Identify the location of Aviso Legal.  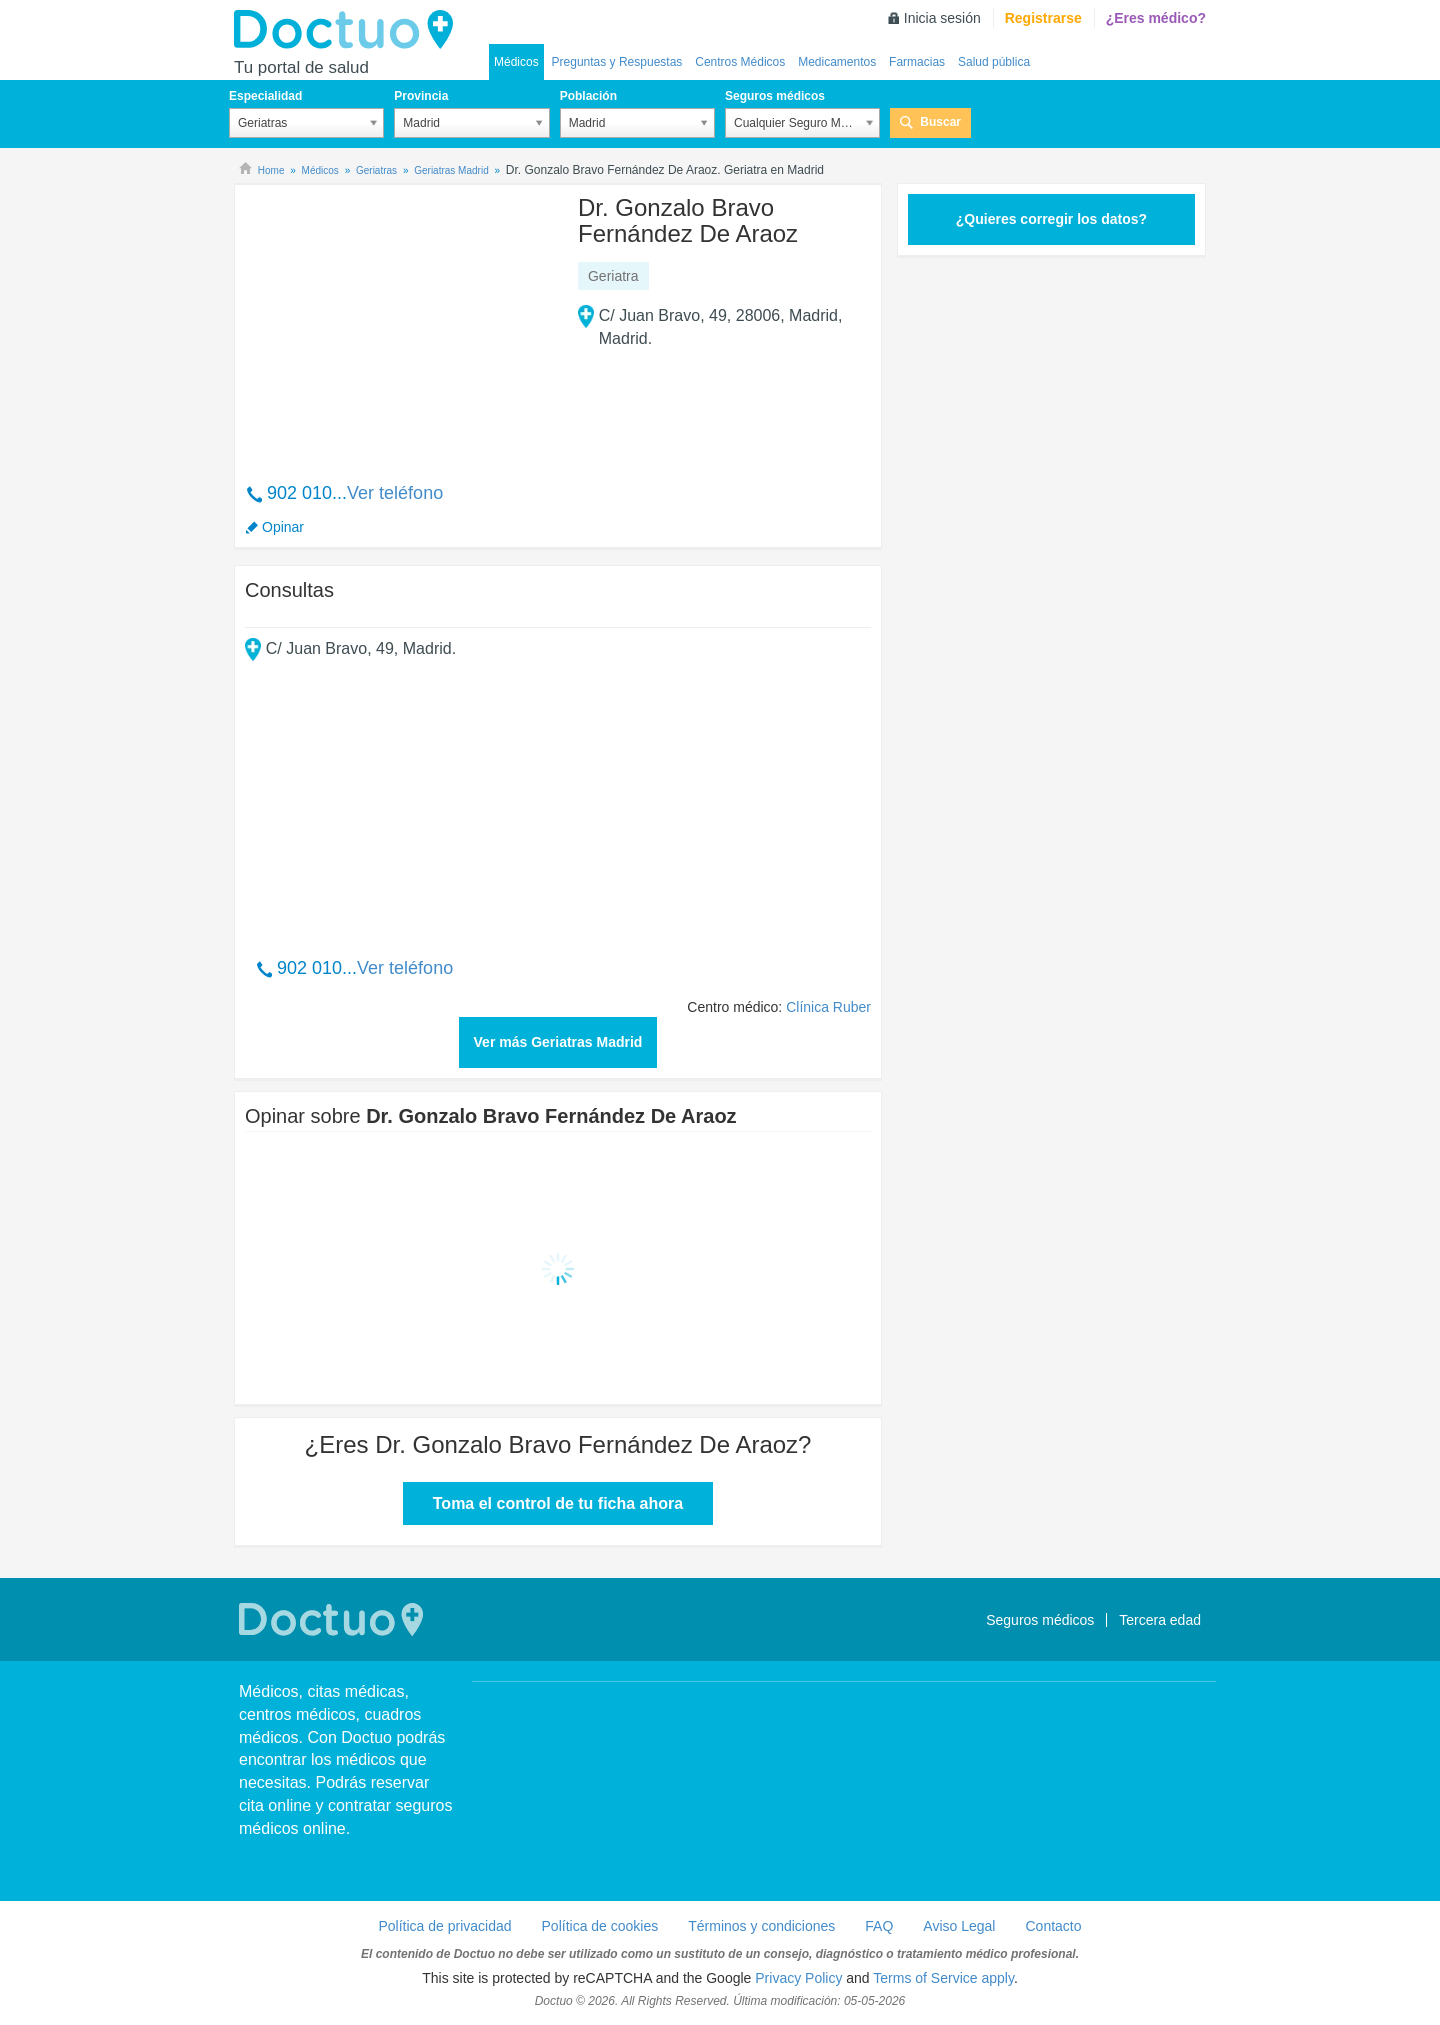
(959, 1926).